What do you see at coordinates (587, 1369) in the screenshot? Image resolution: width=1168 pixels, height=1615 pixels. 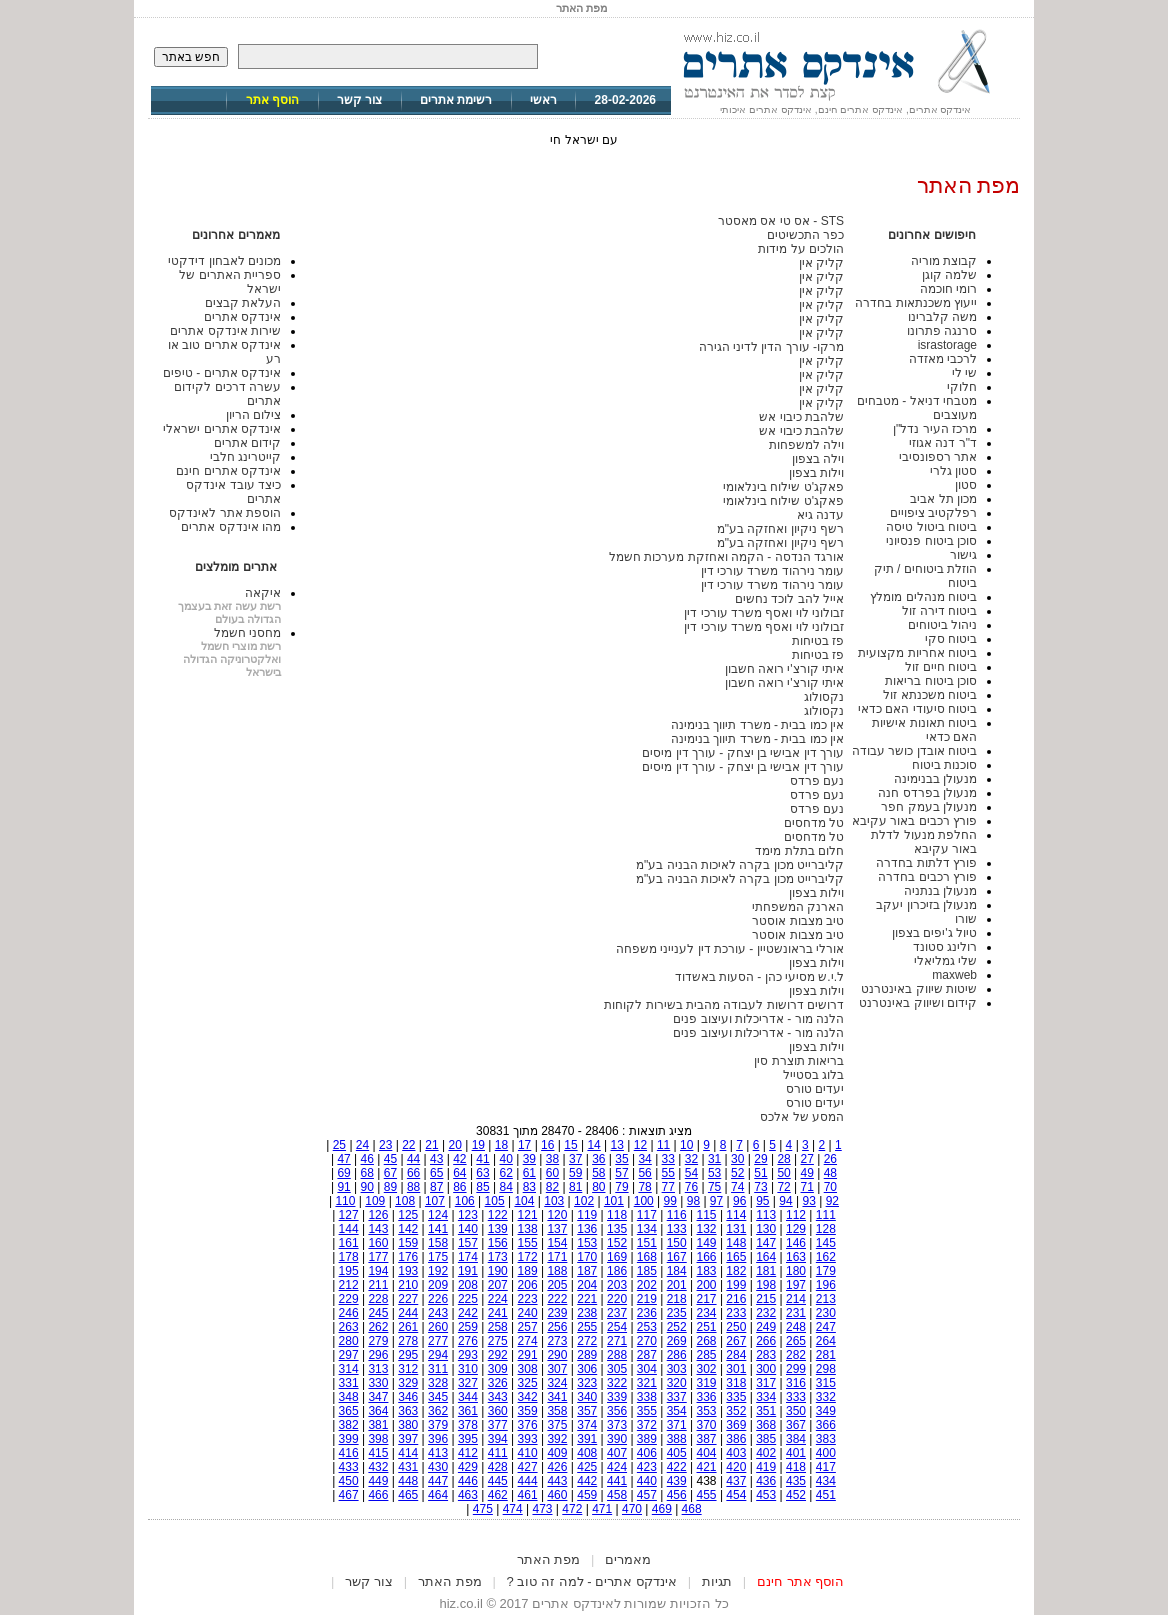 I see `306` at bounding box center [587, 1369].